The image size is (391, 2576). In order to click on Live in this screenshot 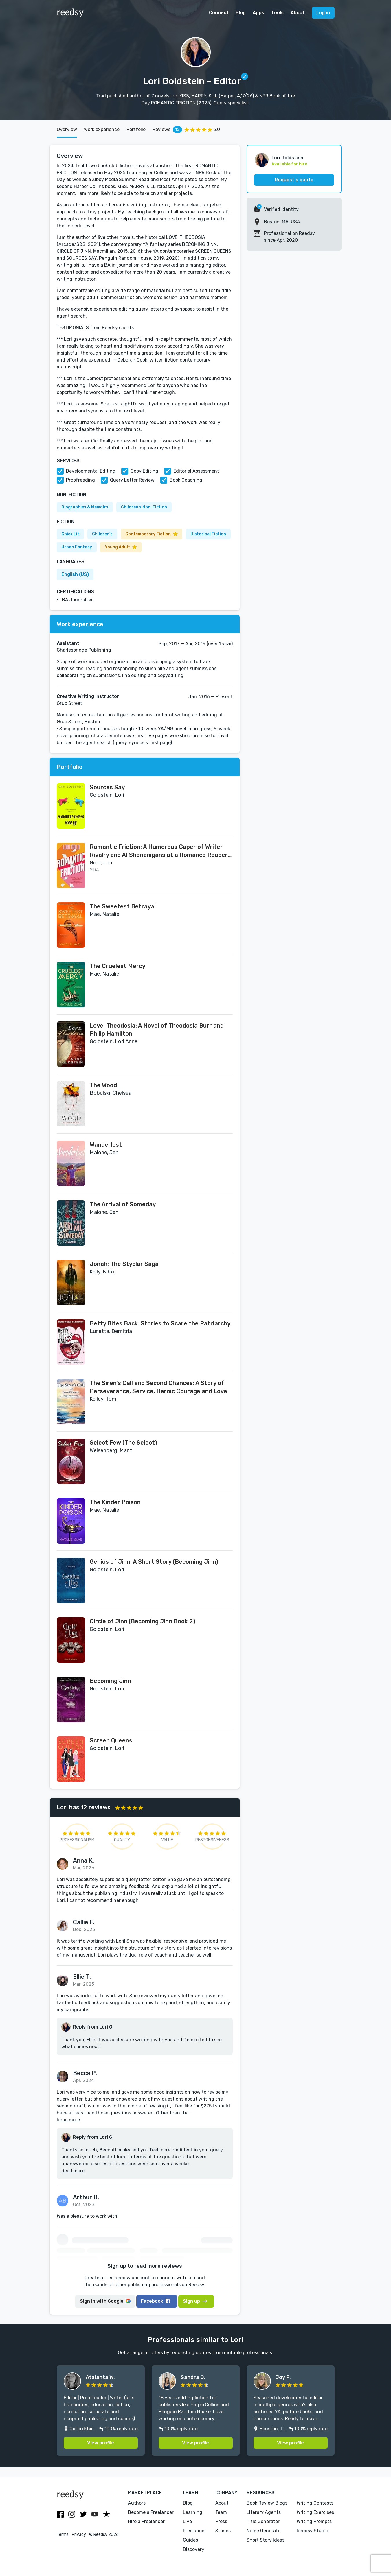, I will do `click(187, 2521)`.